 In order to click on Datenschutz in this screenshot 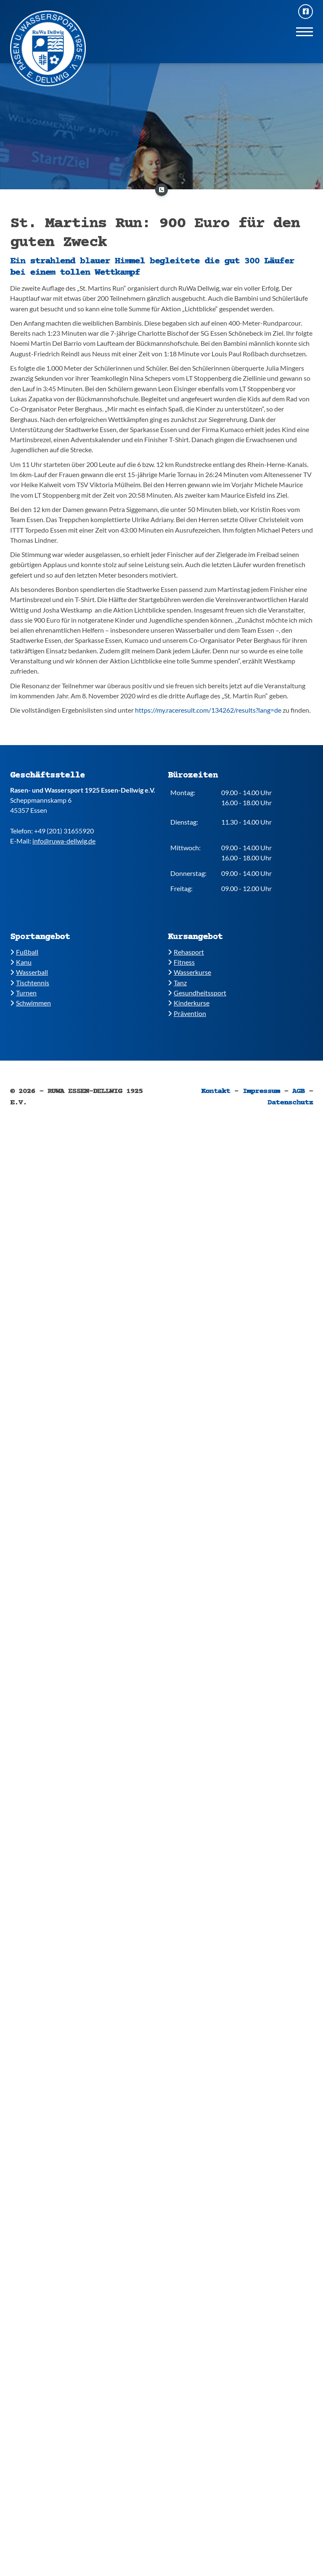, I will do `click(290, 1102)`.